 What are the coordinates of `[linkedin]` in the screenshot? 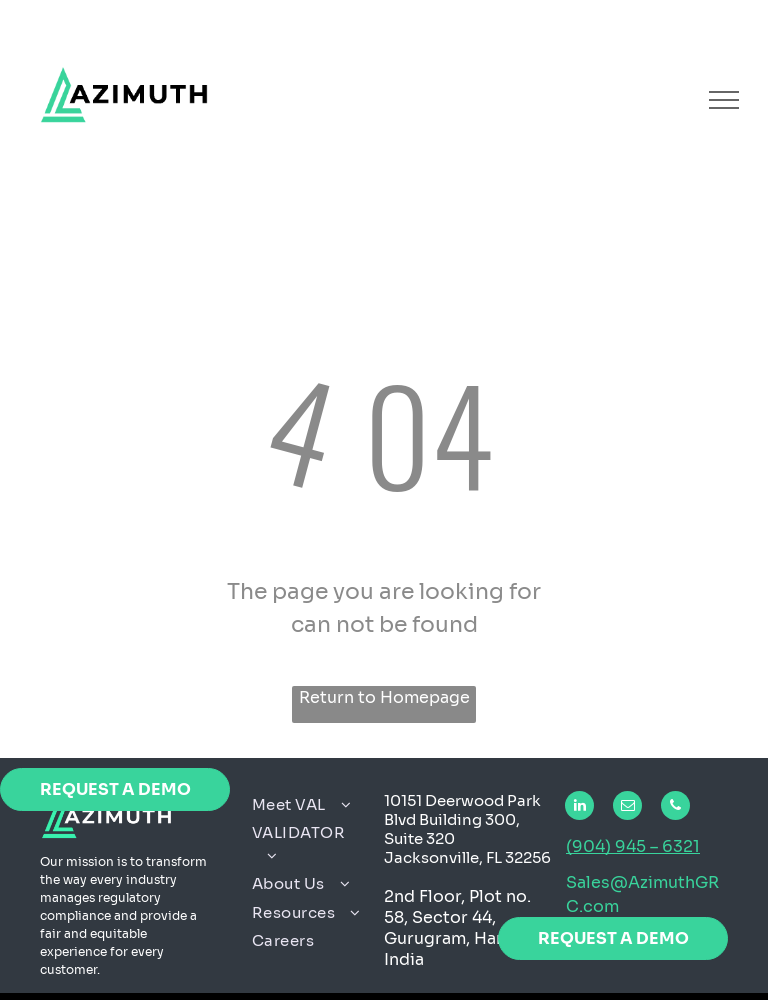 It's located at (579, 808).